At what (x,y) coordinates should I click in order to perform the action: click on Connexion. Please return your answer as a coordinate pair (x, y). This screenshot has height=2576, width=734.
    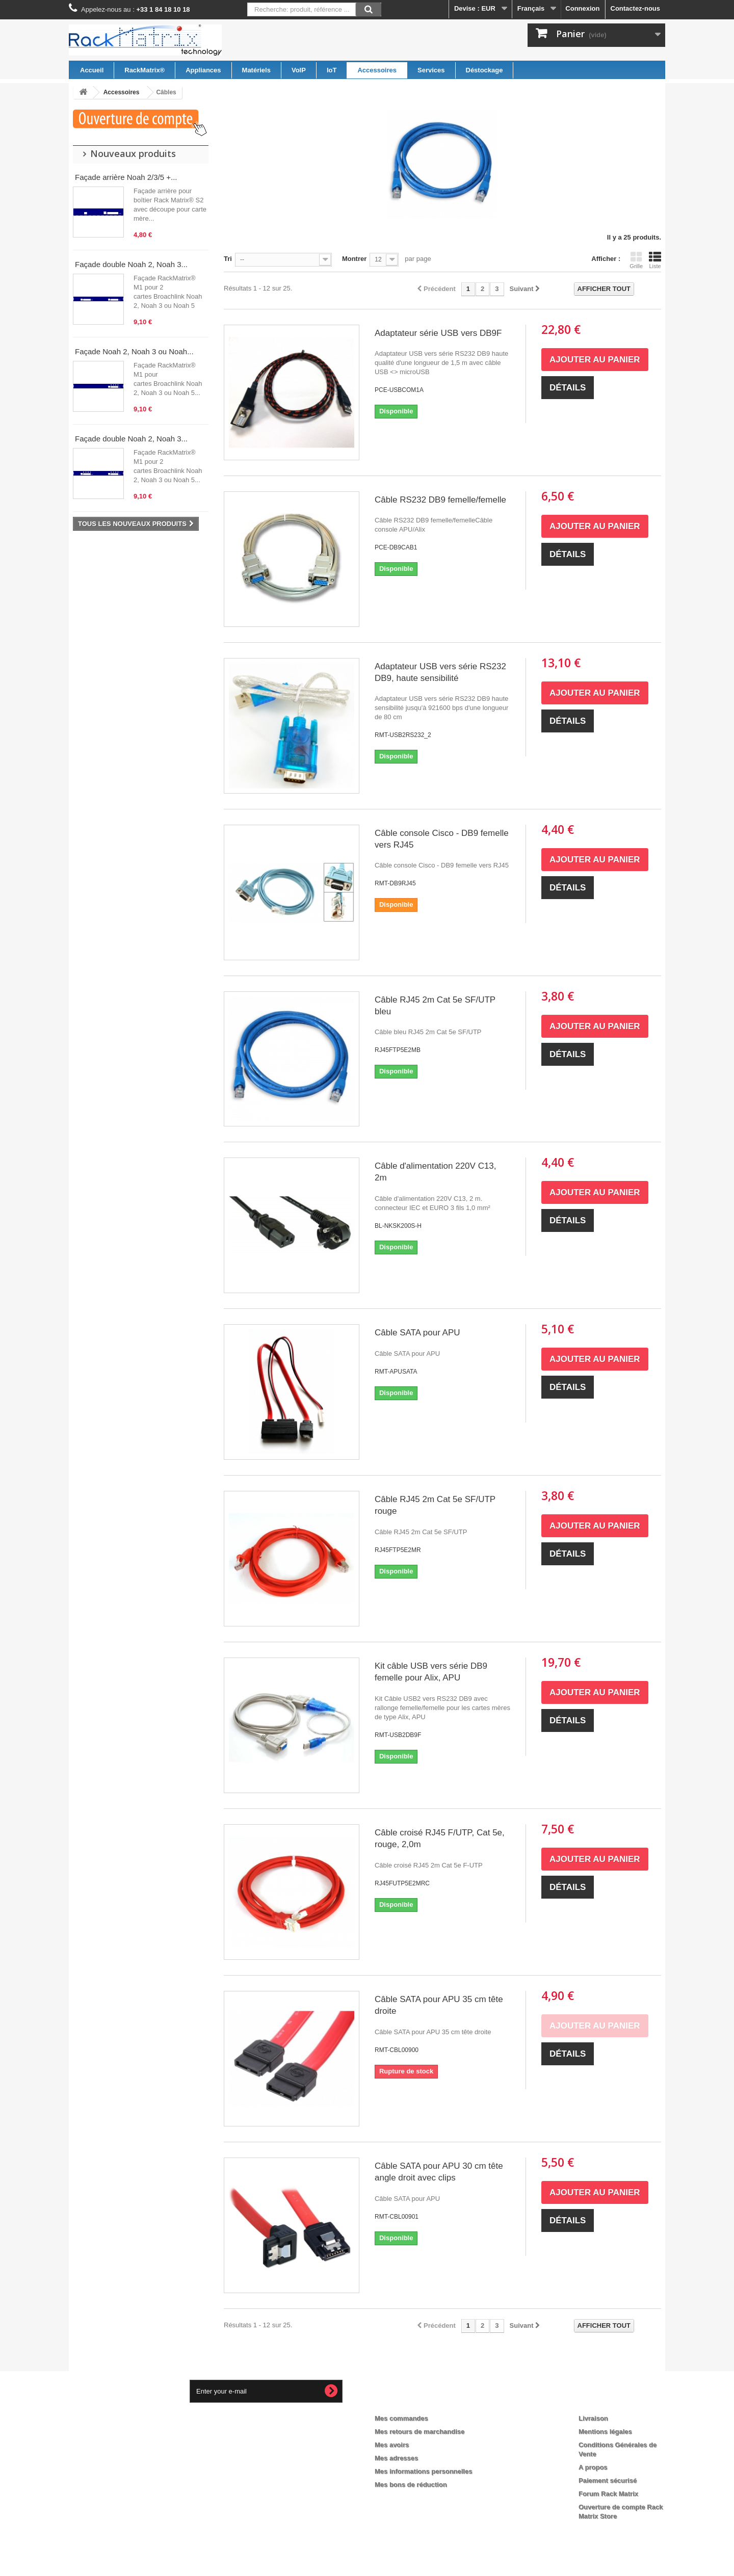
    Looking at the image, I should click on (582, 8).